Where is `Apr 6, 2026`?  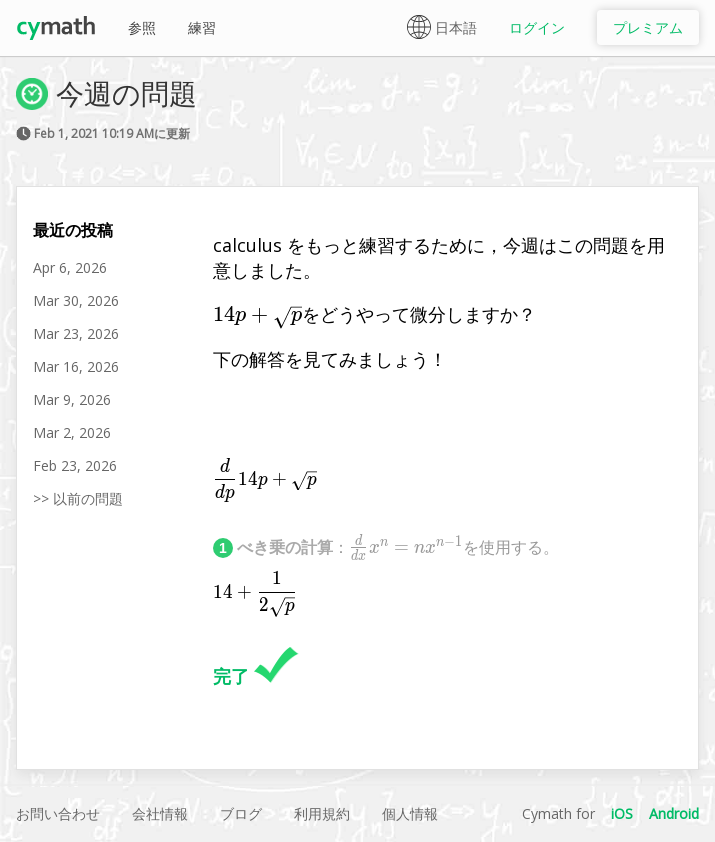
Apr 6, 2026 is located at coordinates (70, 267).